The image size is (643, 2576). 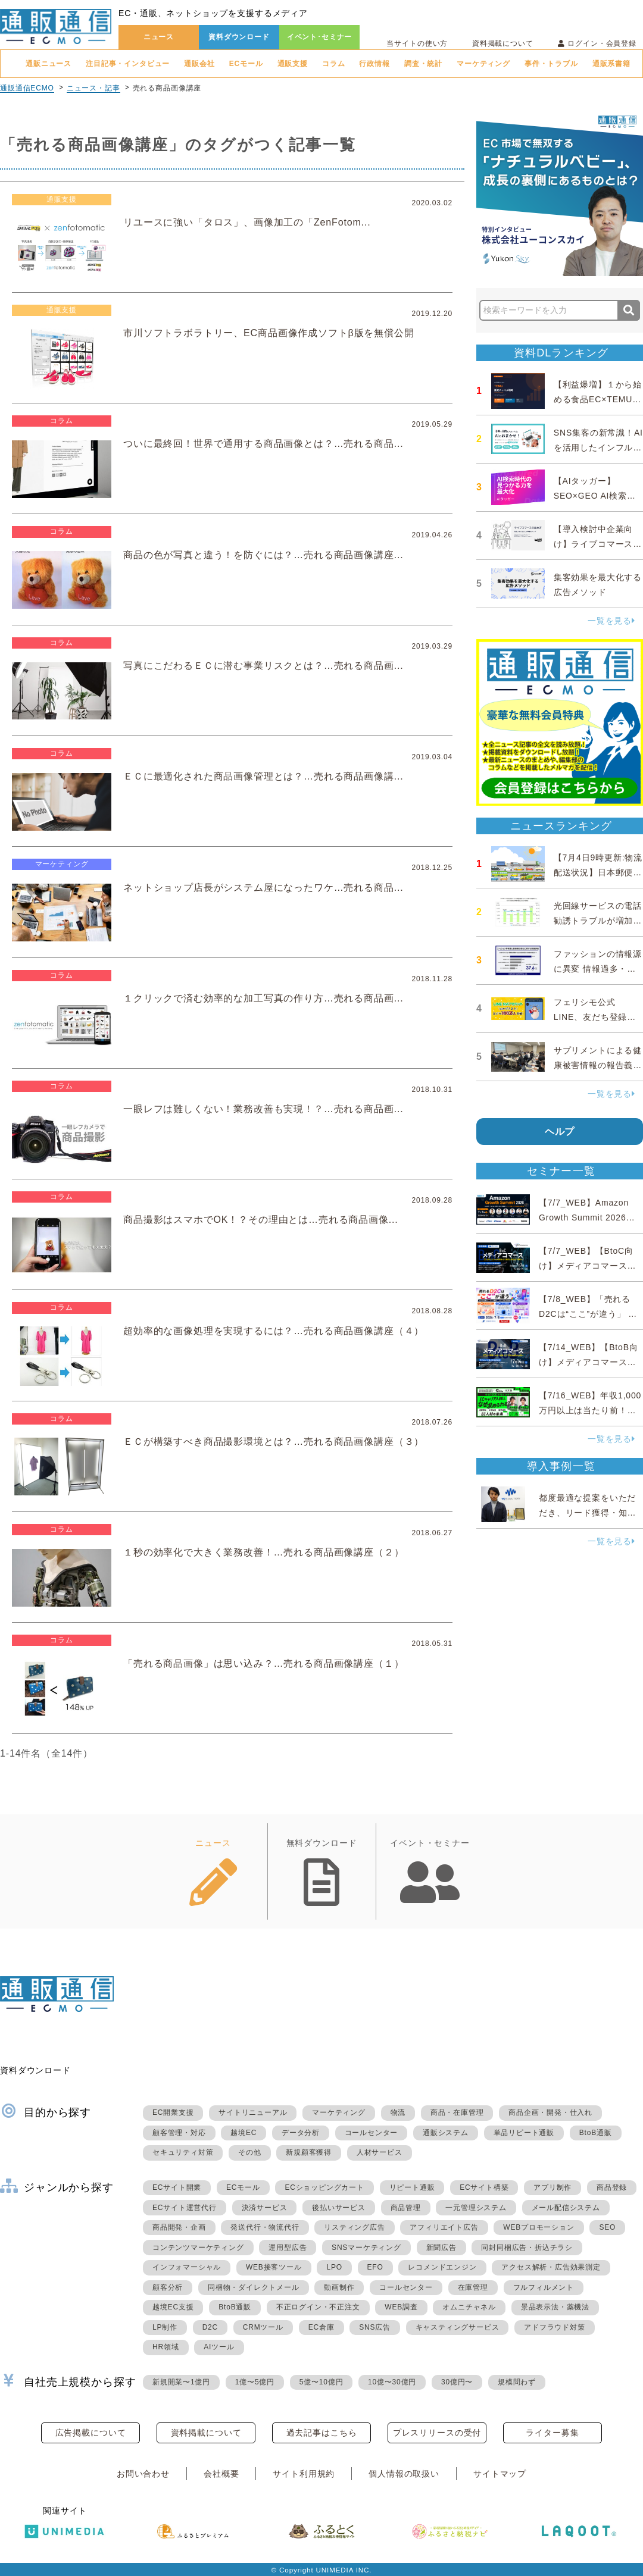 I want to click on イベント･セミナー, so click(x=319, y=37).